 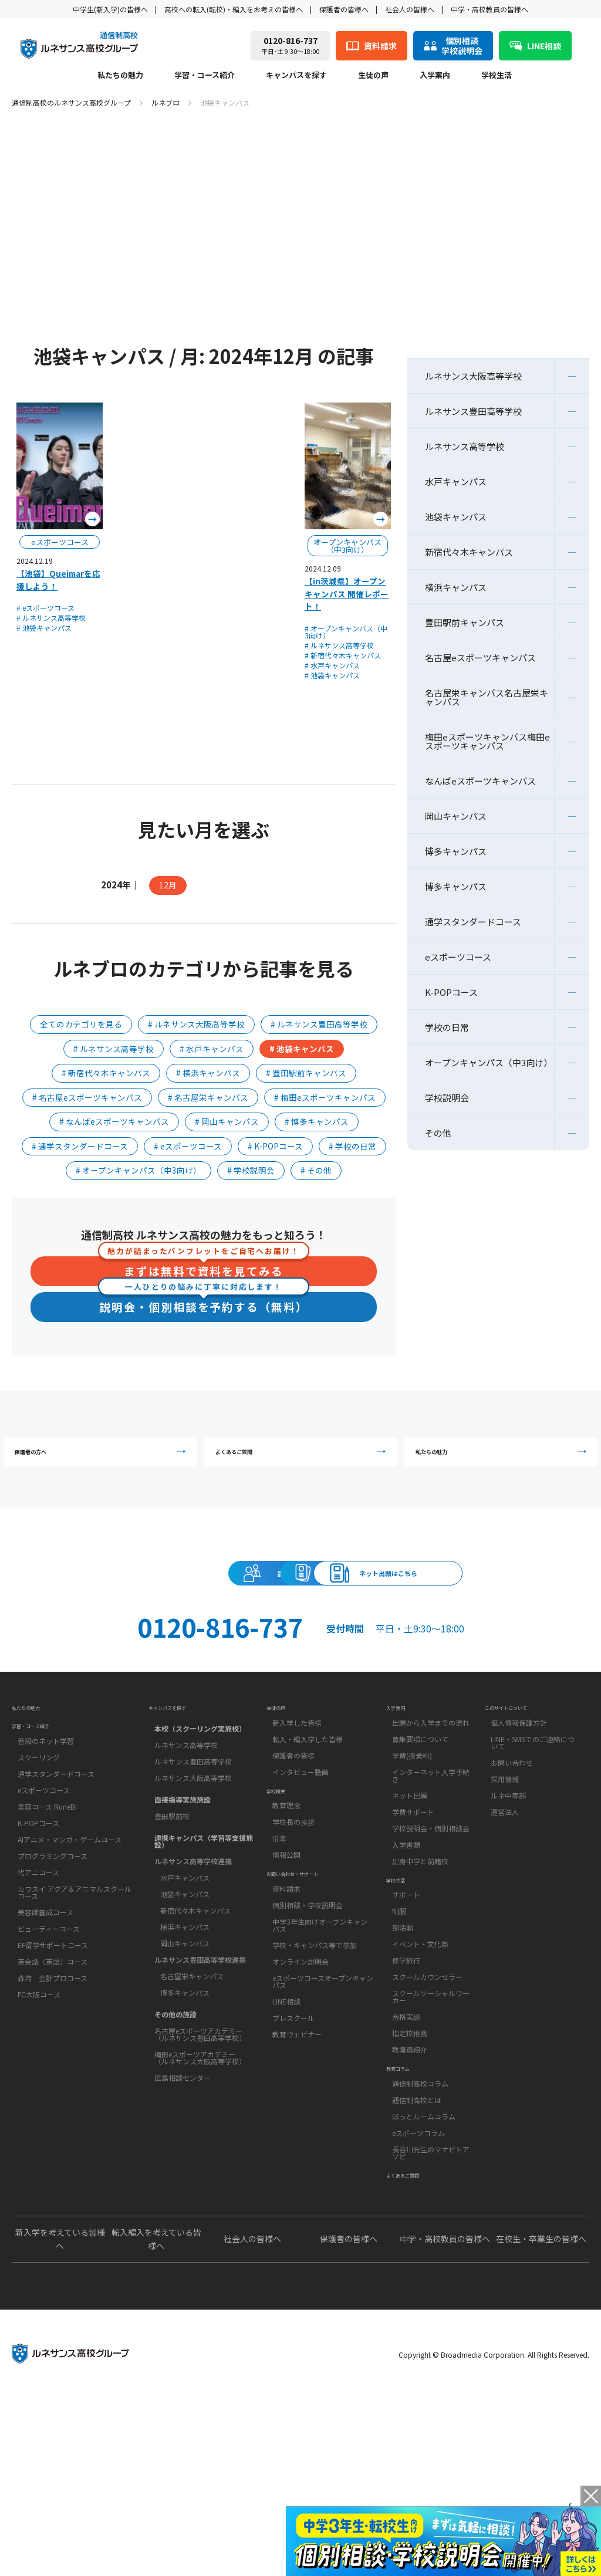 I want to click on # 横浜キャンパス, so click(x=208, y=1073).